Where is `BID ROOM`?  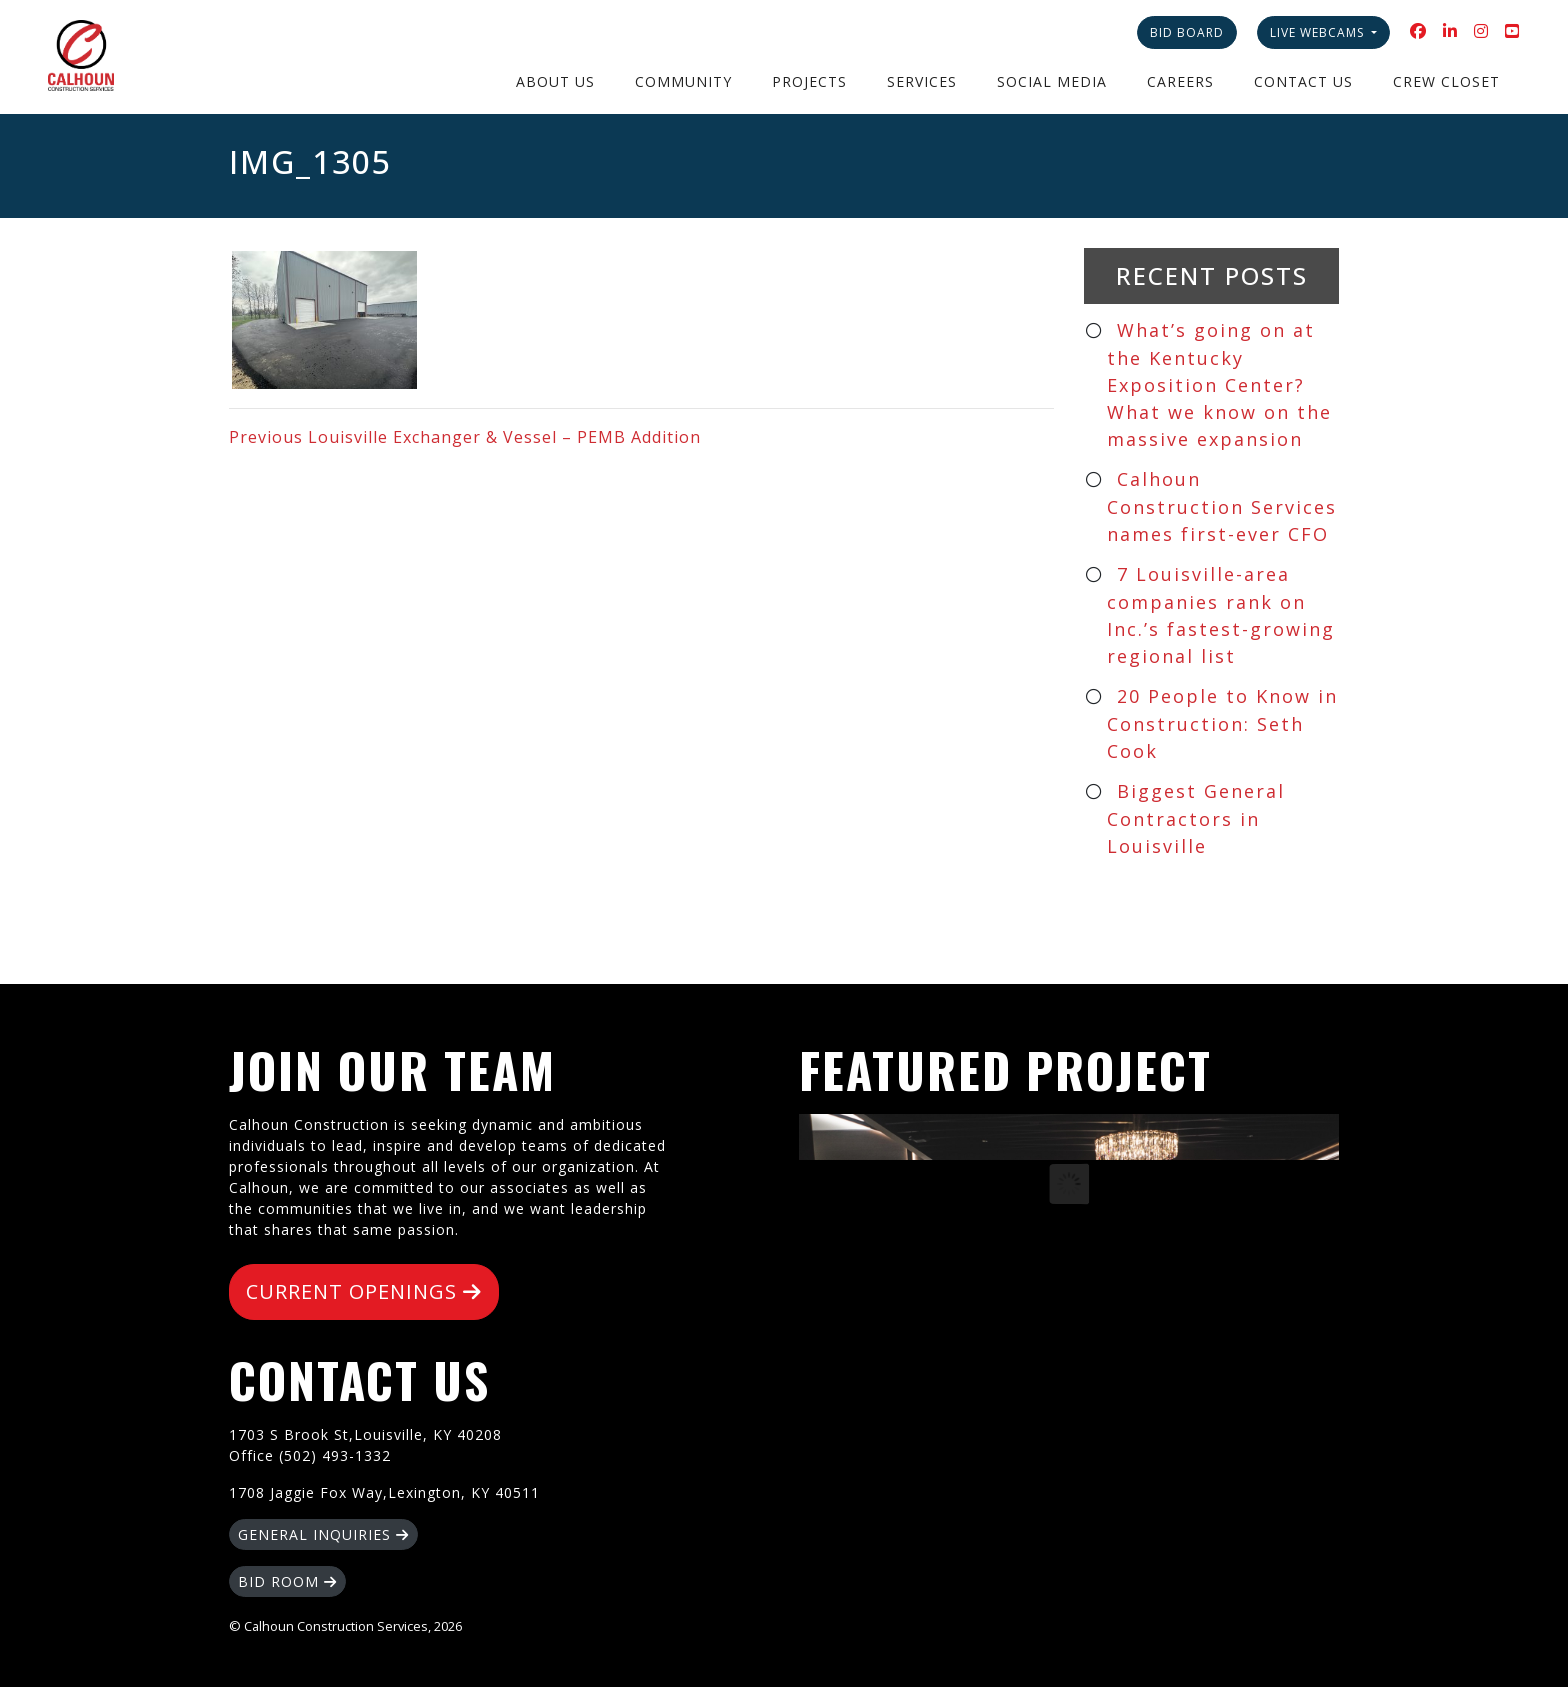
BID ROOM is located at coordinates (287, 1581).